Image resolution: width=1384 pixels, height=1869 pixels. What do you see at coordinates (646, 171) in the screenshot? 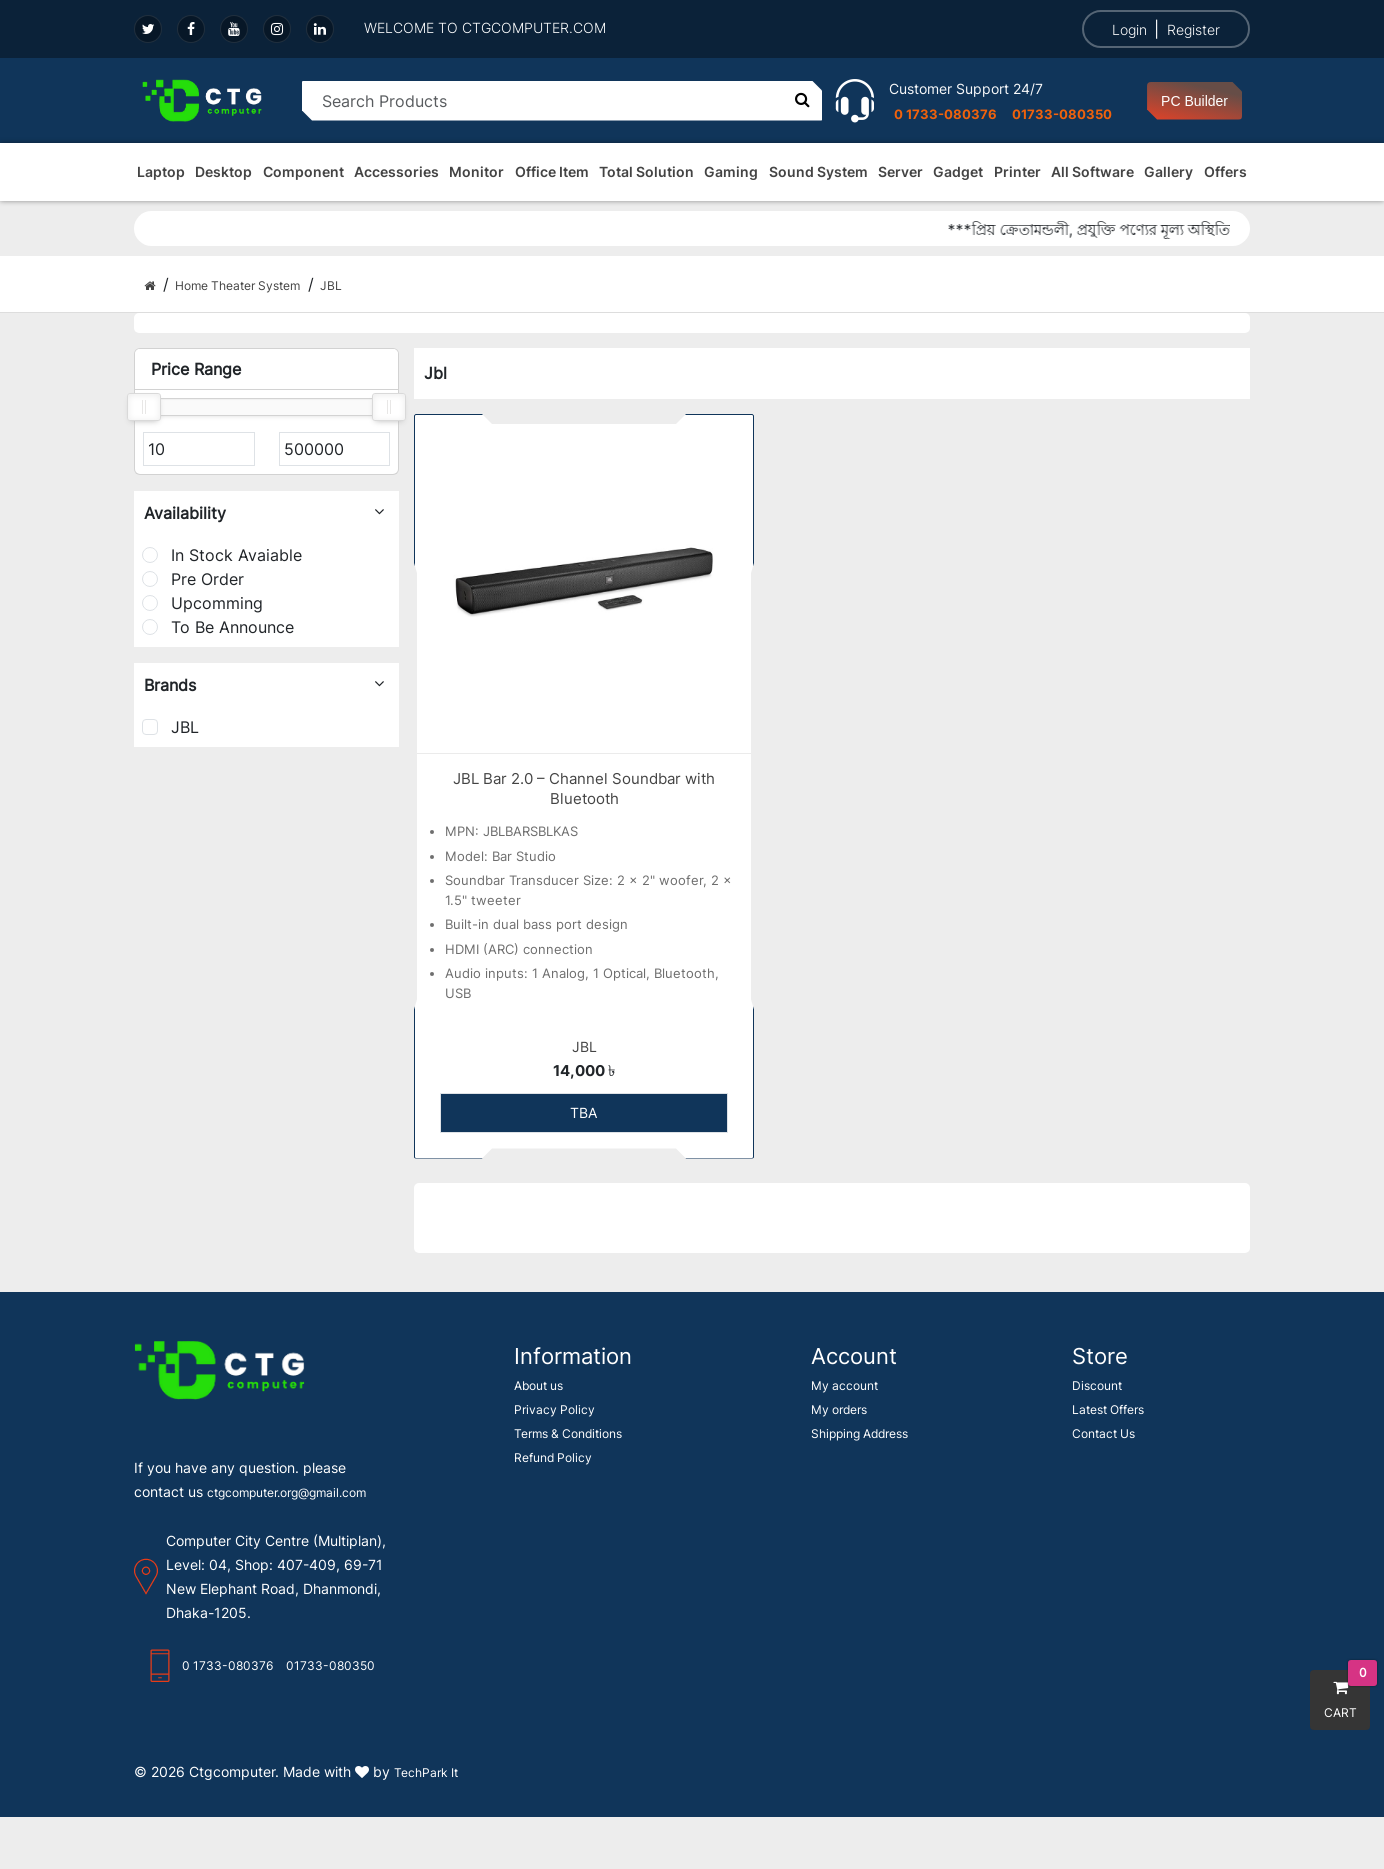
I see `Total Solution` at bounding box center [646, 171].